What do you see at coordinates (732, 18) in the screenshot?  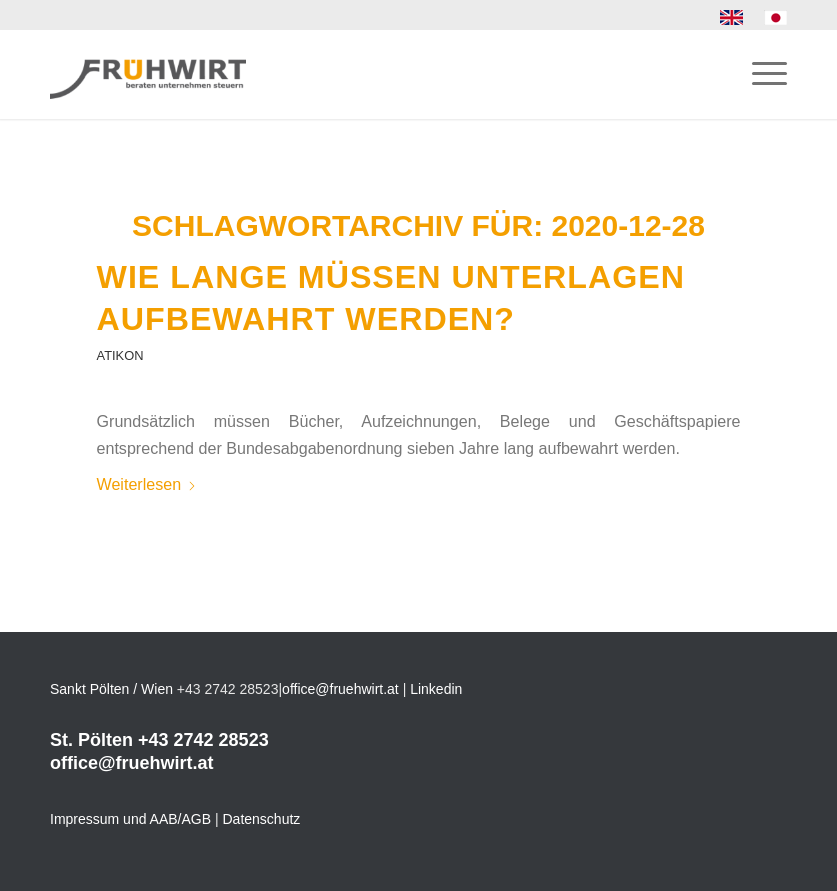 I see `[menuitem]` at bounding box center [732, 18].